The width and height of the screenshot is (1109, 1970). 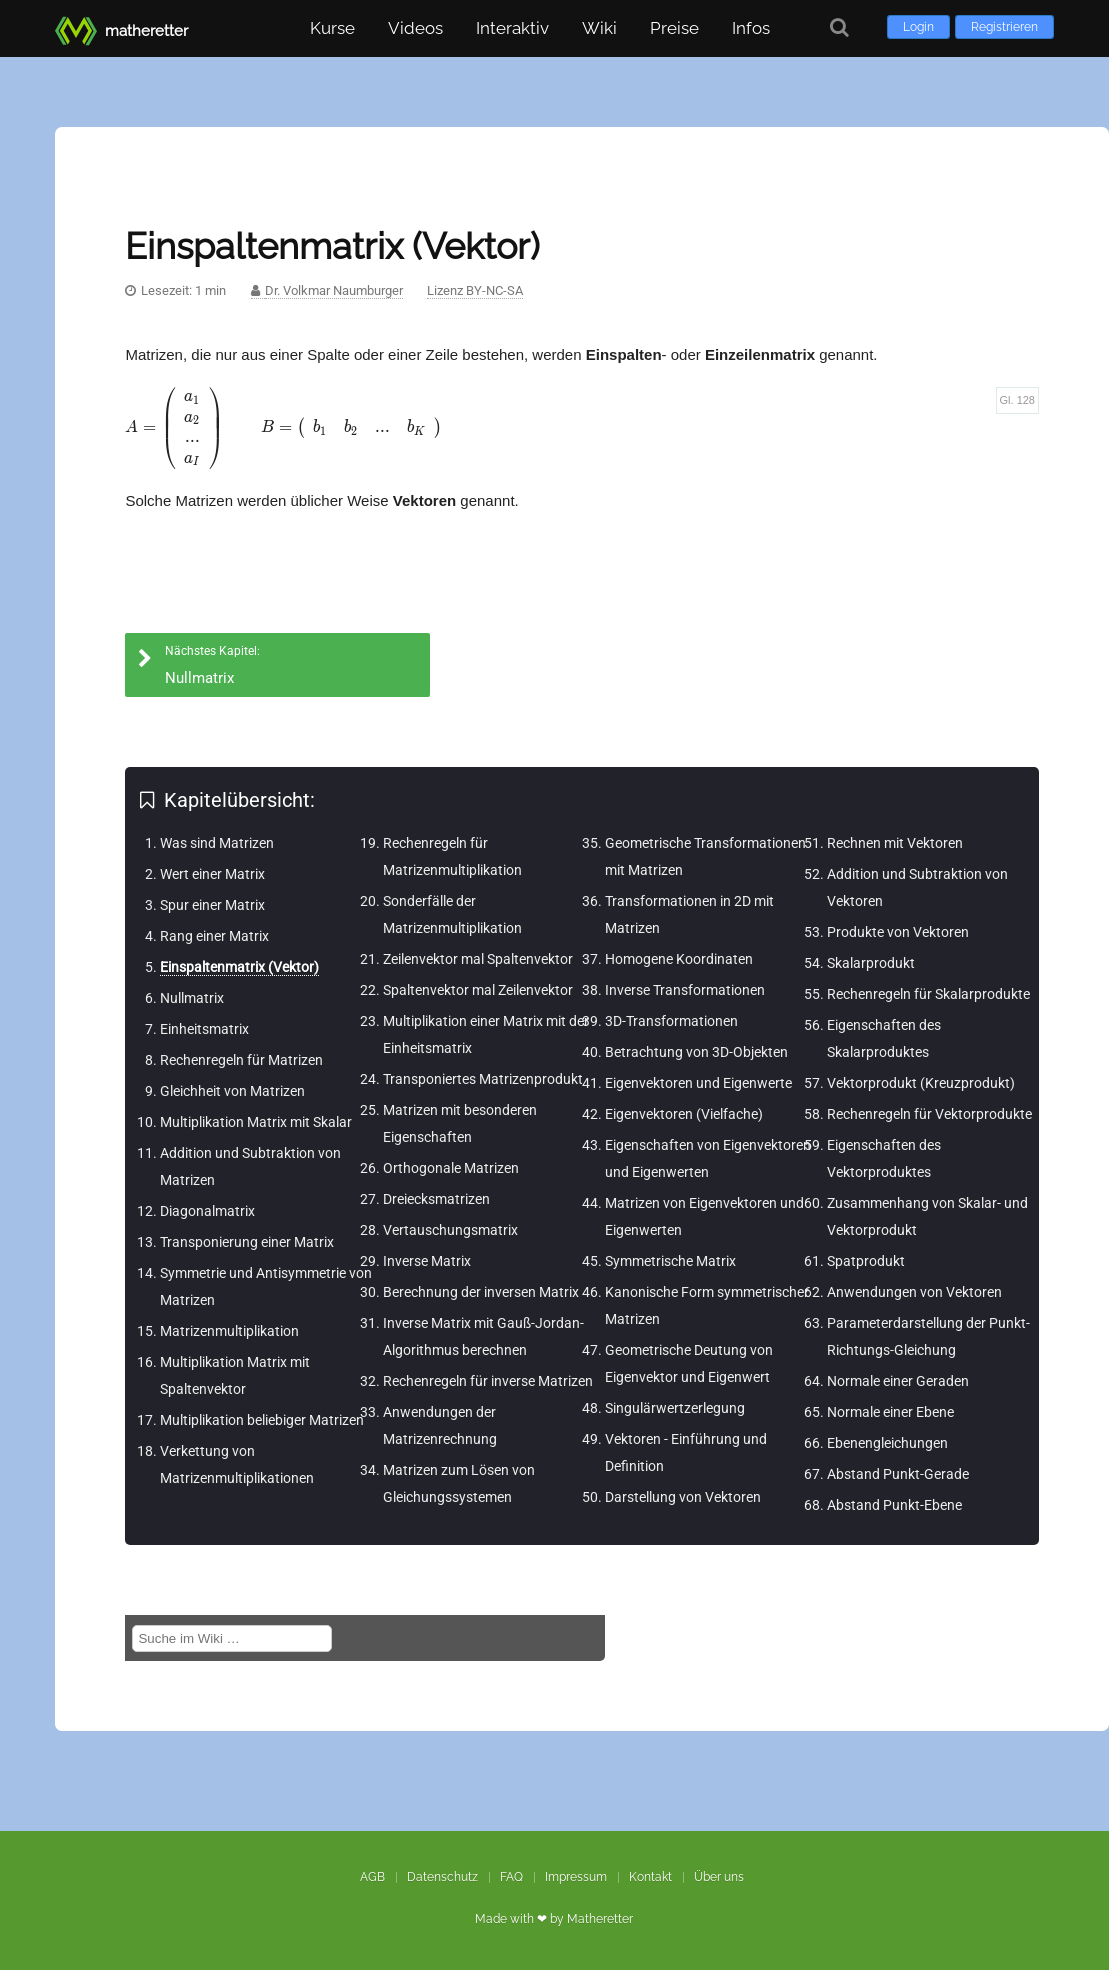 I want to click on Normale einer Ebene, so click(x=890, y=1412).